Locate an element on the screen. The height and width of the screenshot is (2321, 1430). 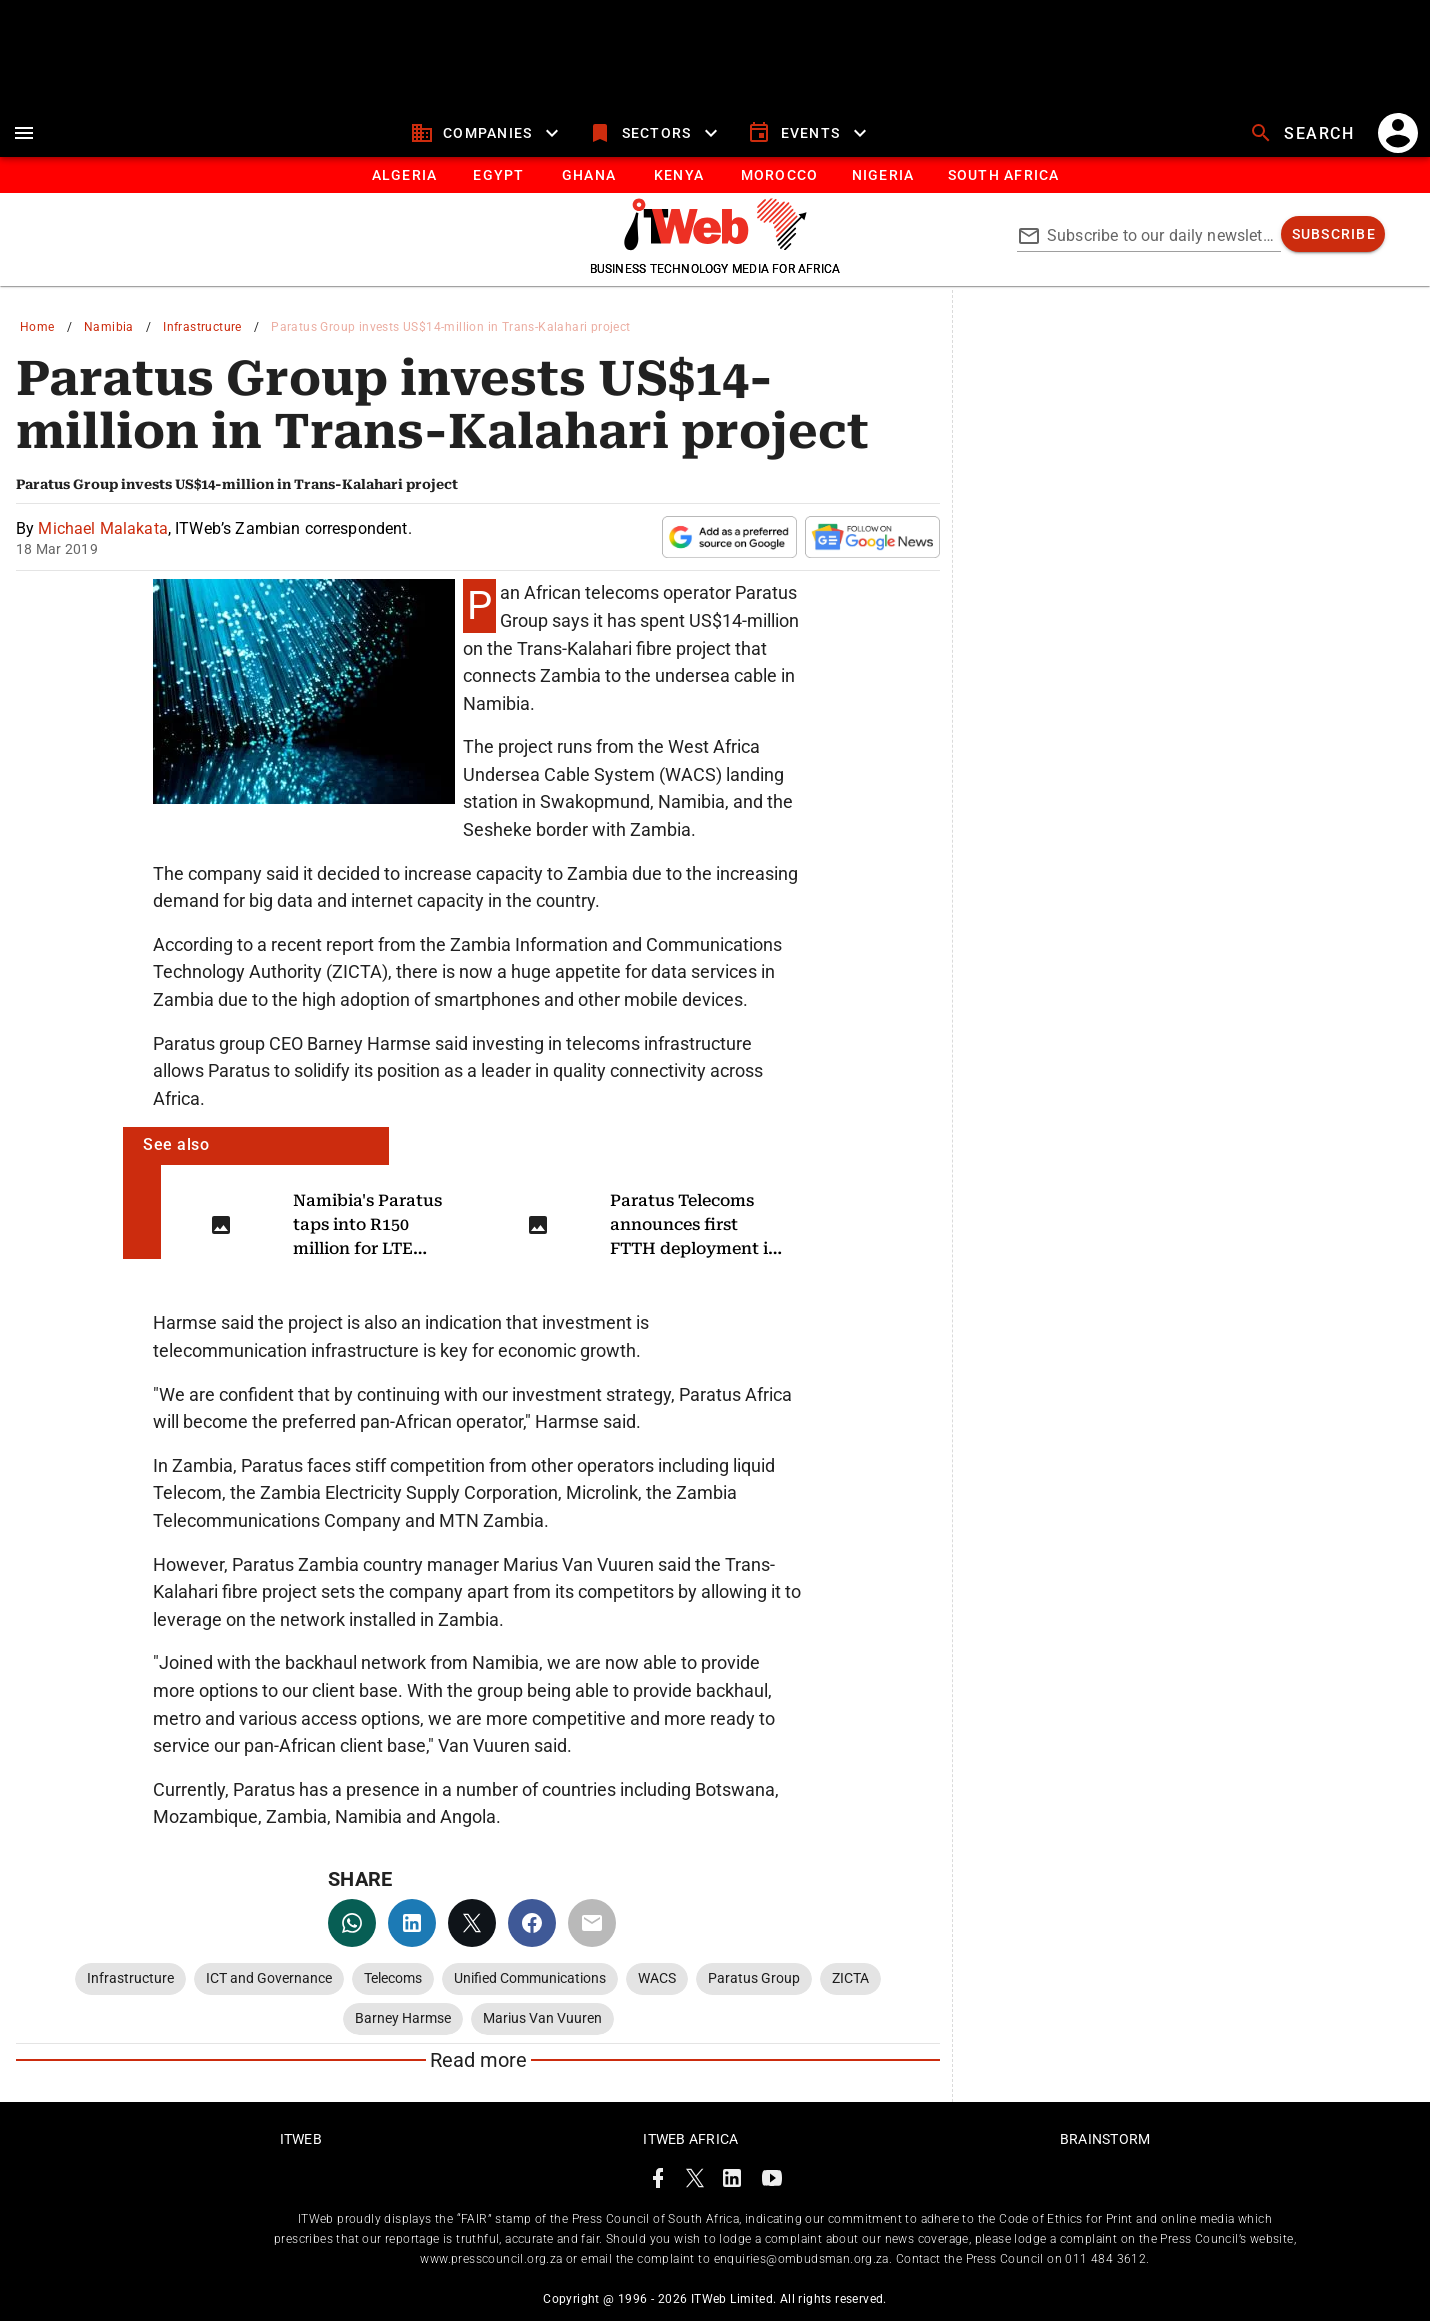
[Button] is located at coordinates (1002, 175).